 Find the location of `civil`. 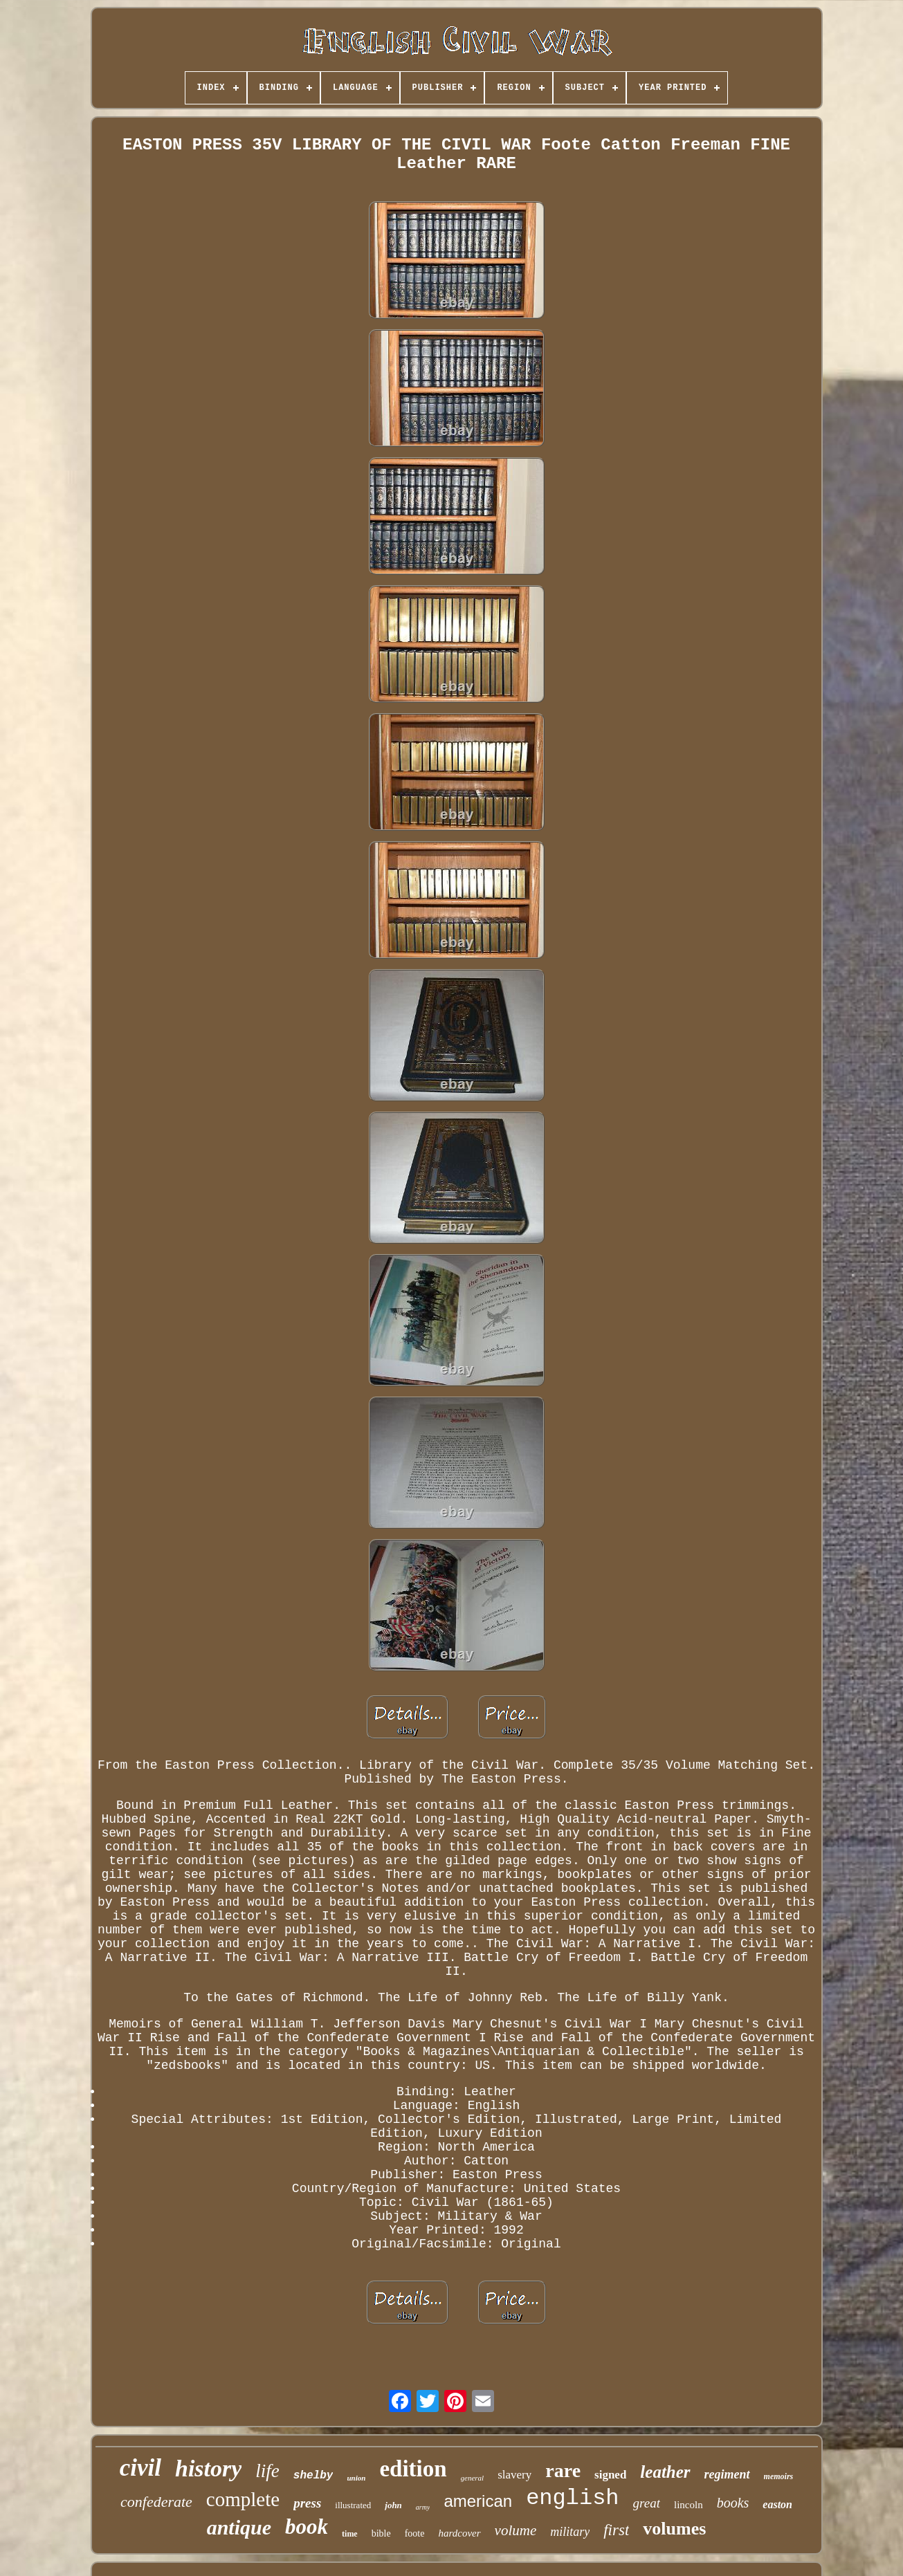

civil is located at coordinates (140, 2467).